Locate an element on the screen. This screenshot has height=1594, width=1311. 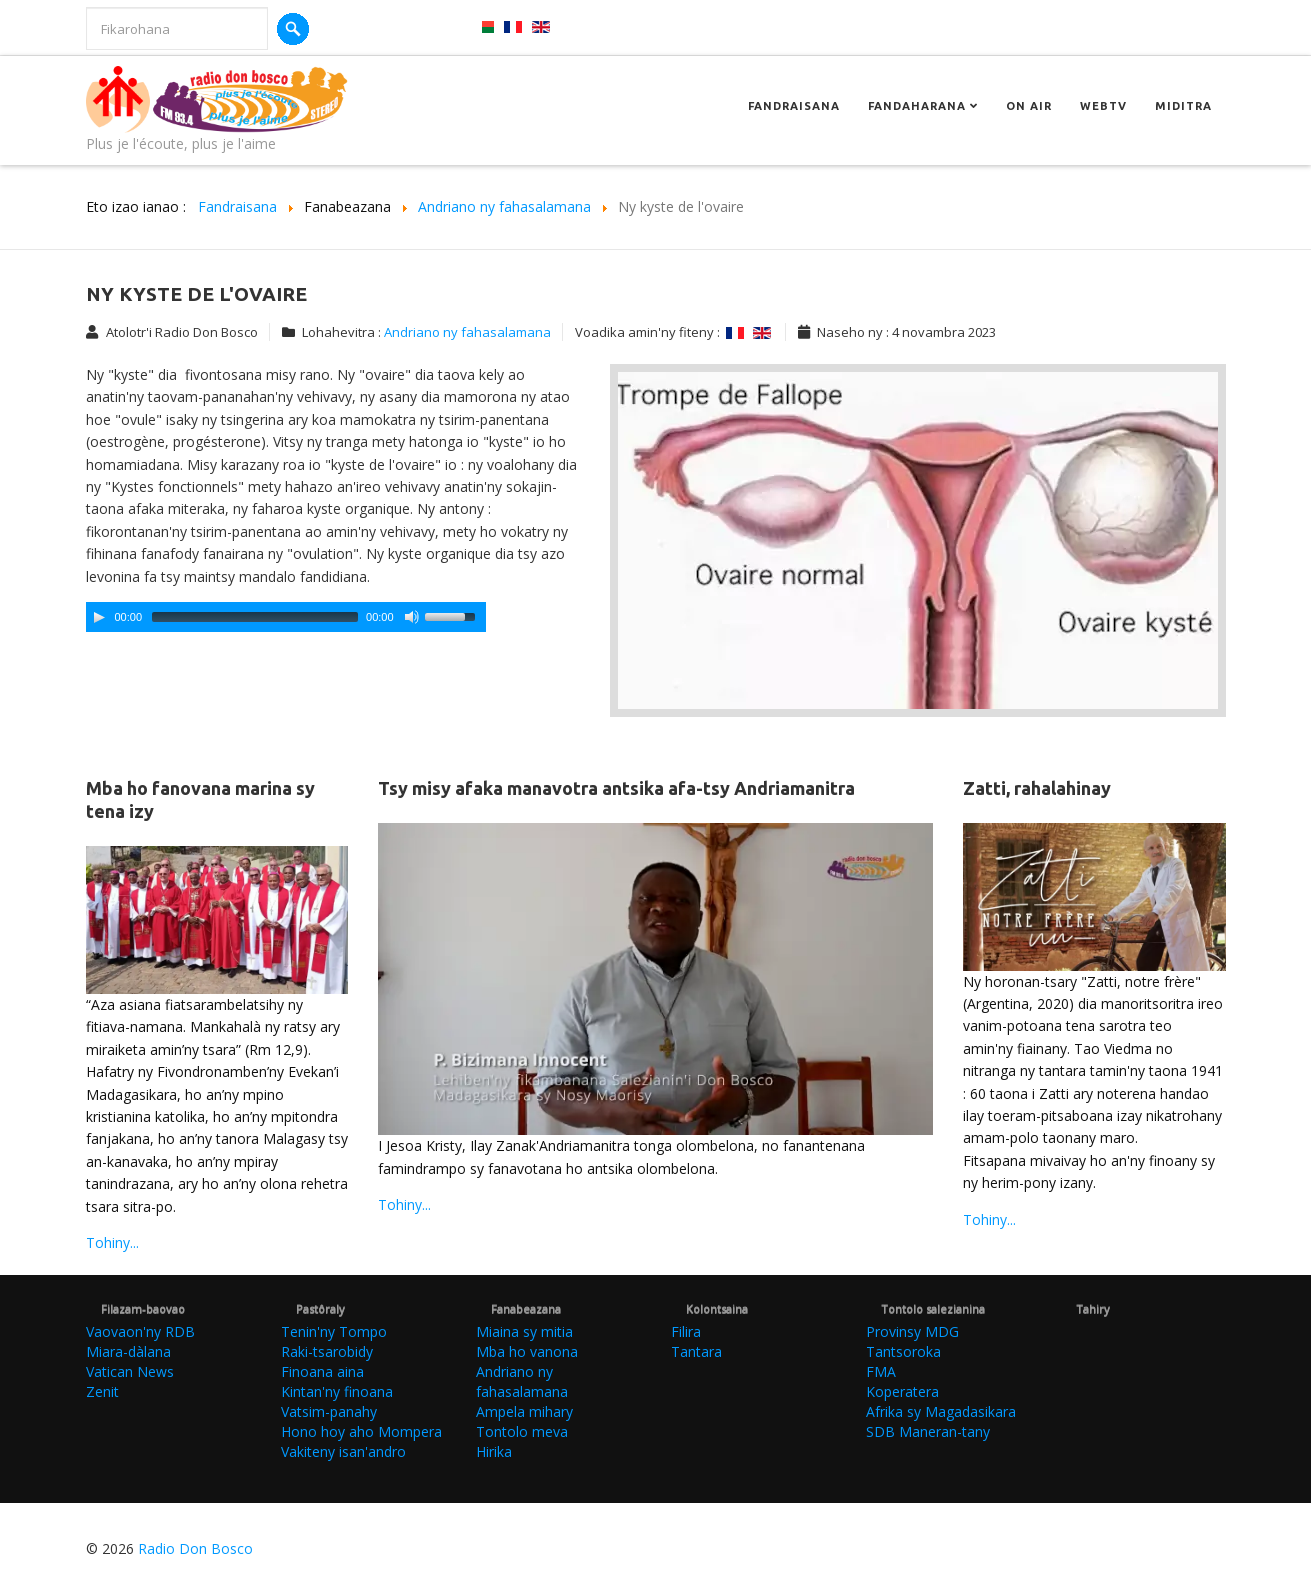
Vakiteny isan'andro is located at coordinates (343, 1451).